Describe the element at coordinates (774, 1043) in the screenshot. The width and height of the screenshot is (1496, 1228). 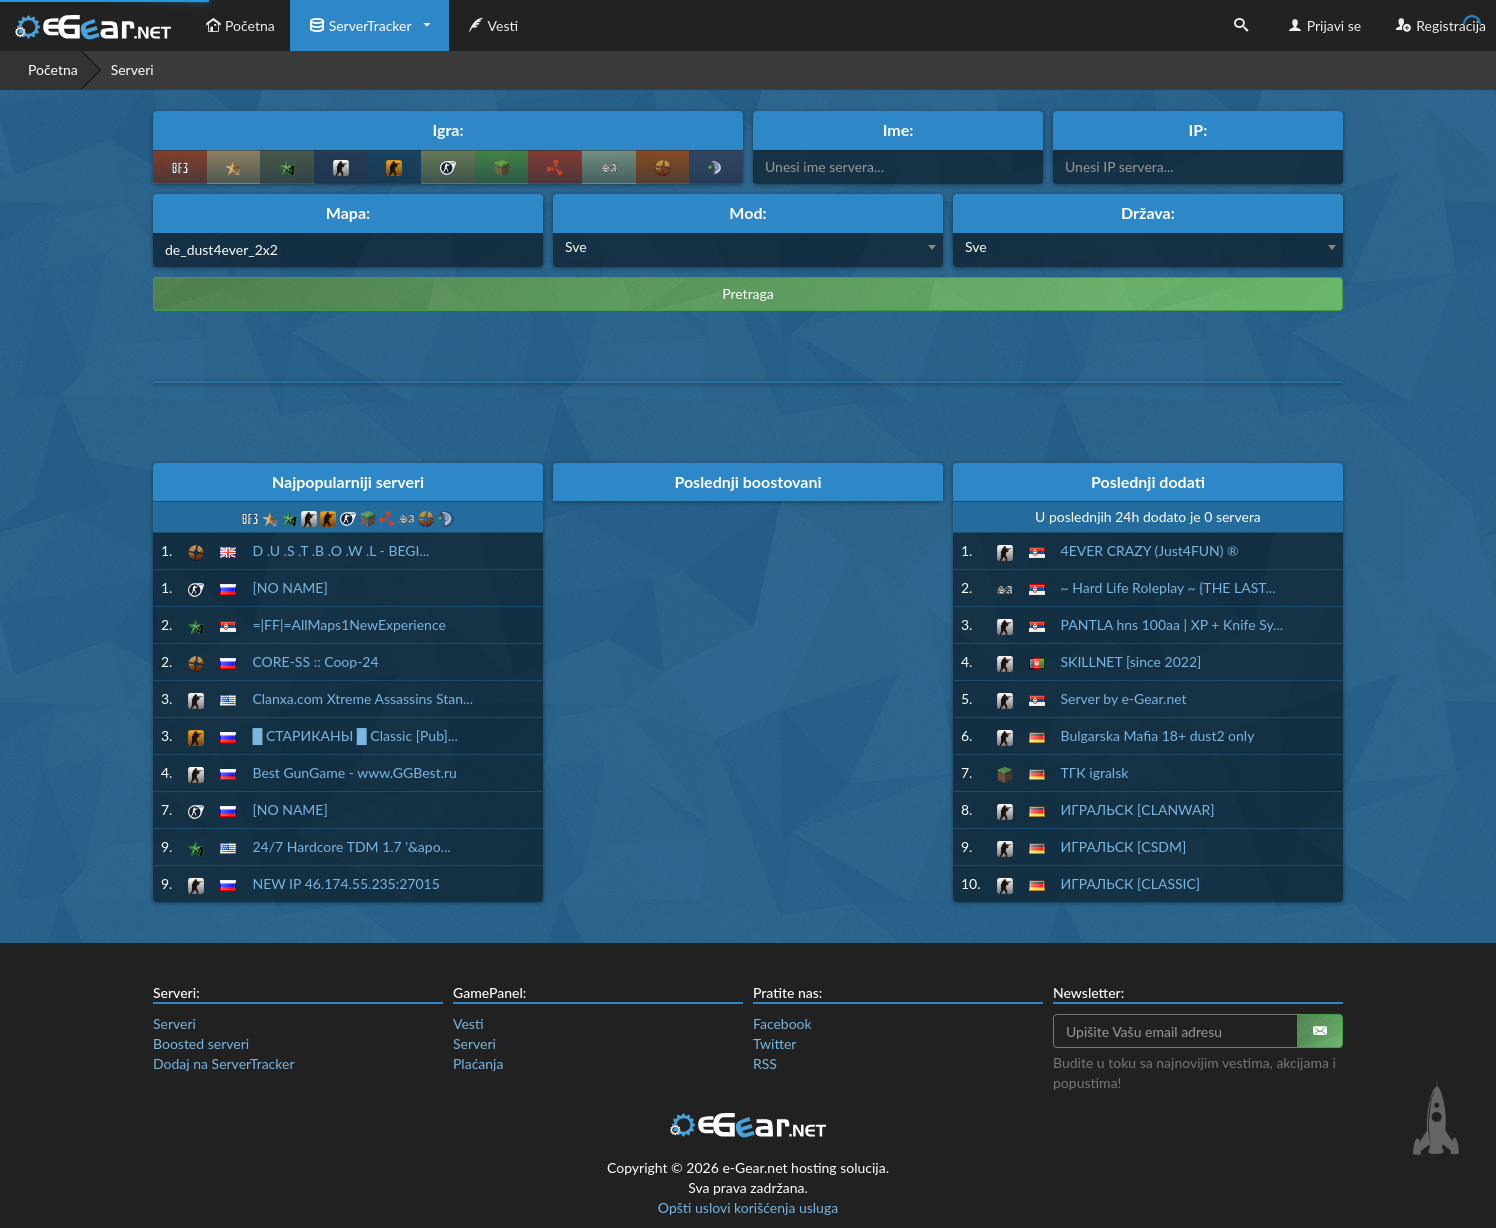
I see `Twitter` at that location.